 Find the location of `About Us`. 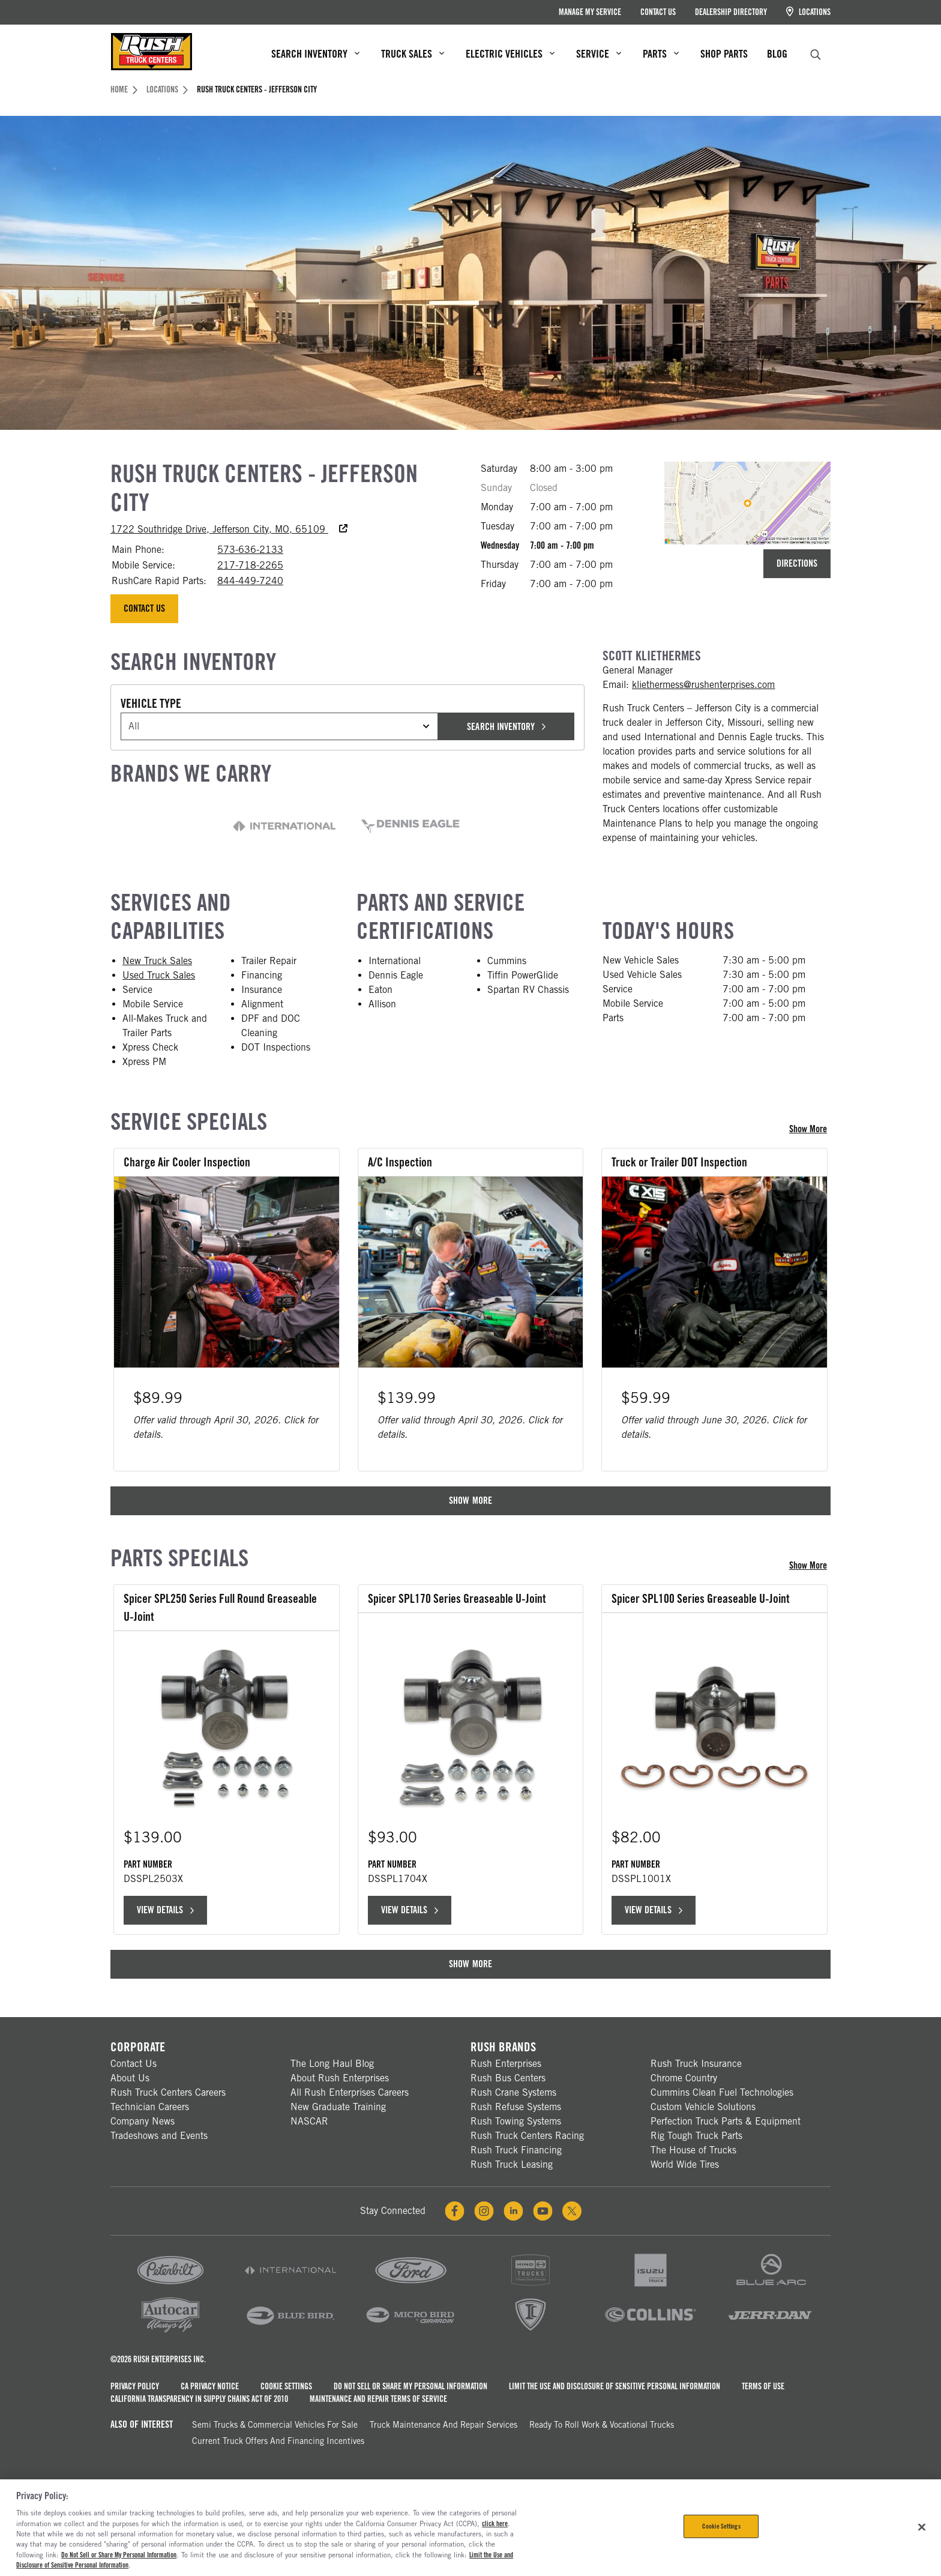

About Us is located at coordinates (129, 2076).